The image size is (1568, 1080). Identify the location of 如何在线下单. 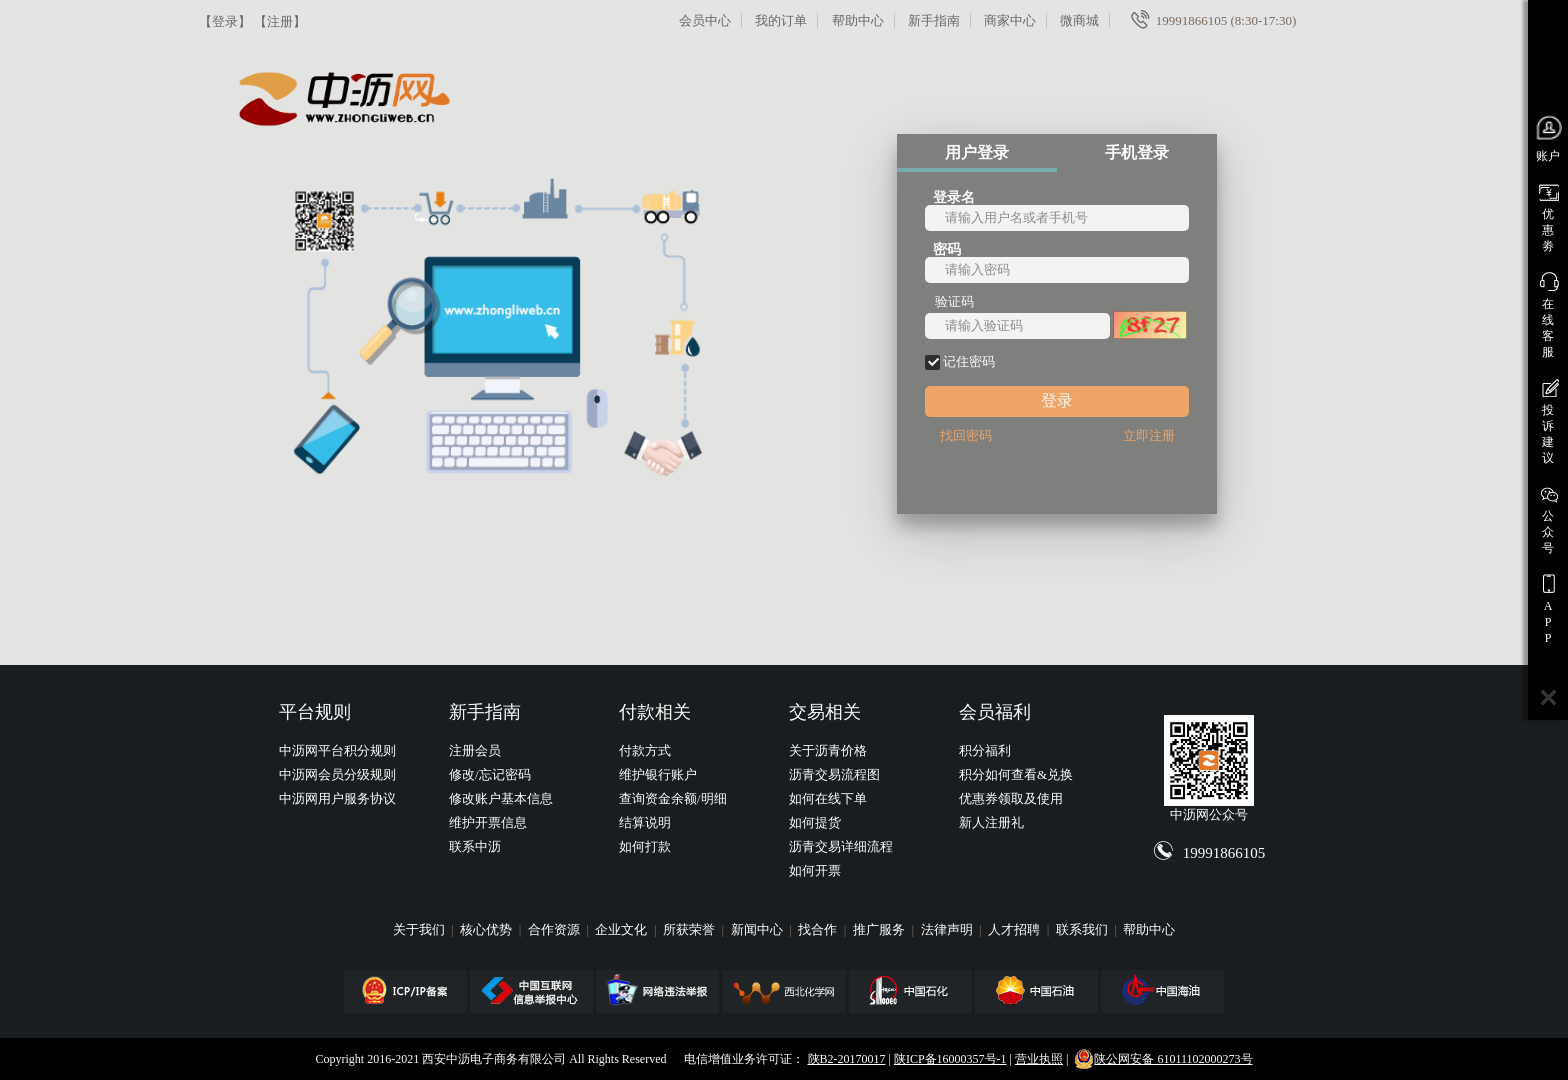
(828, 798).